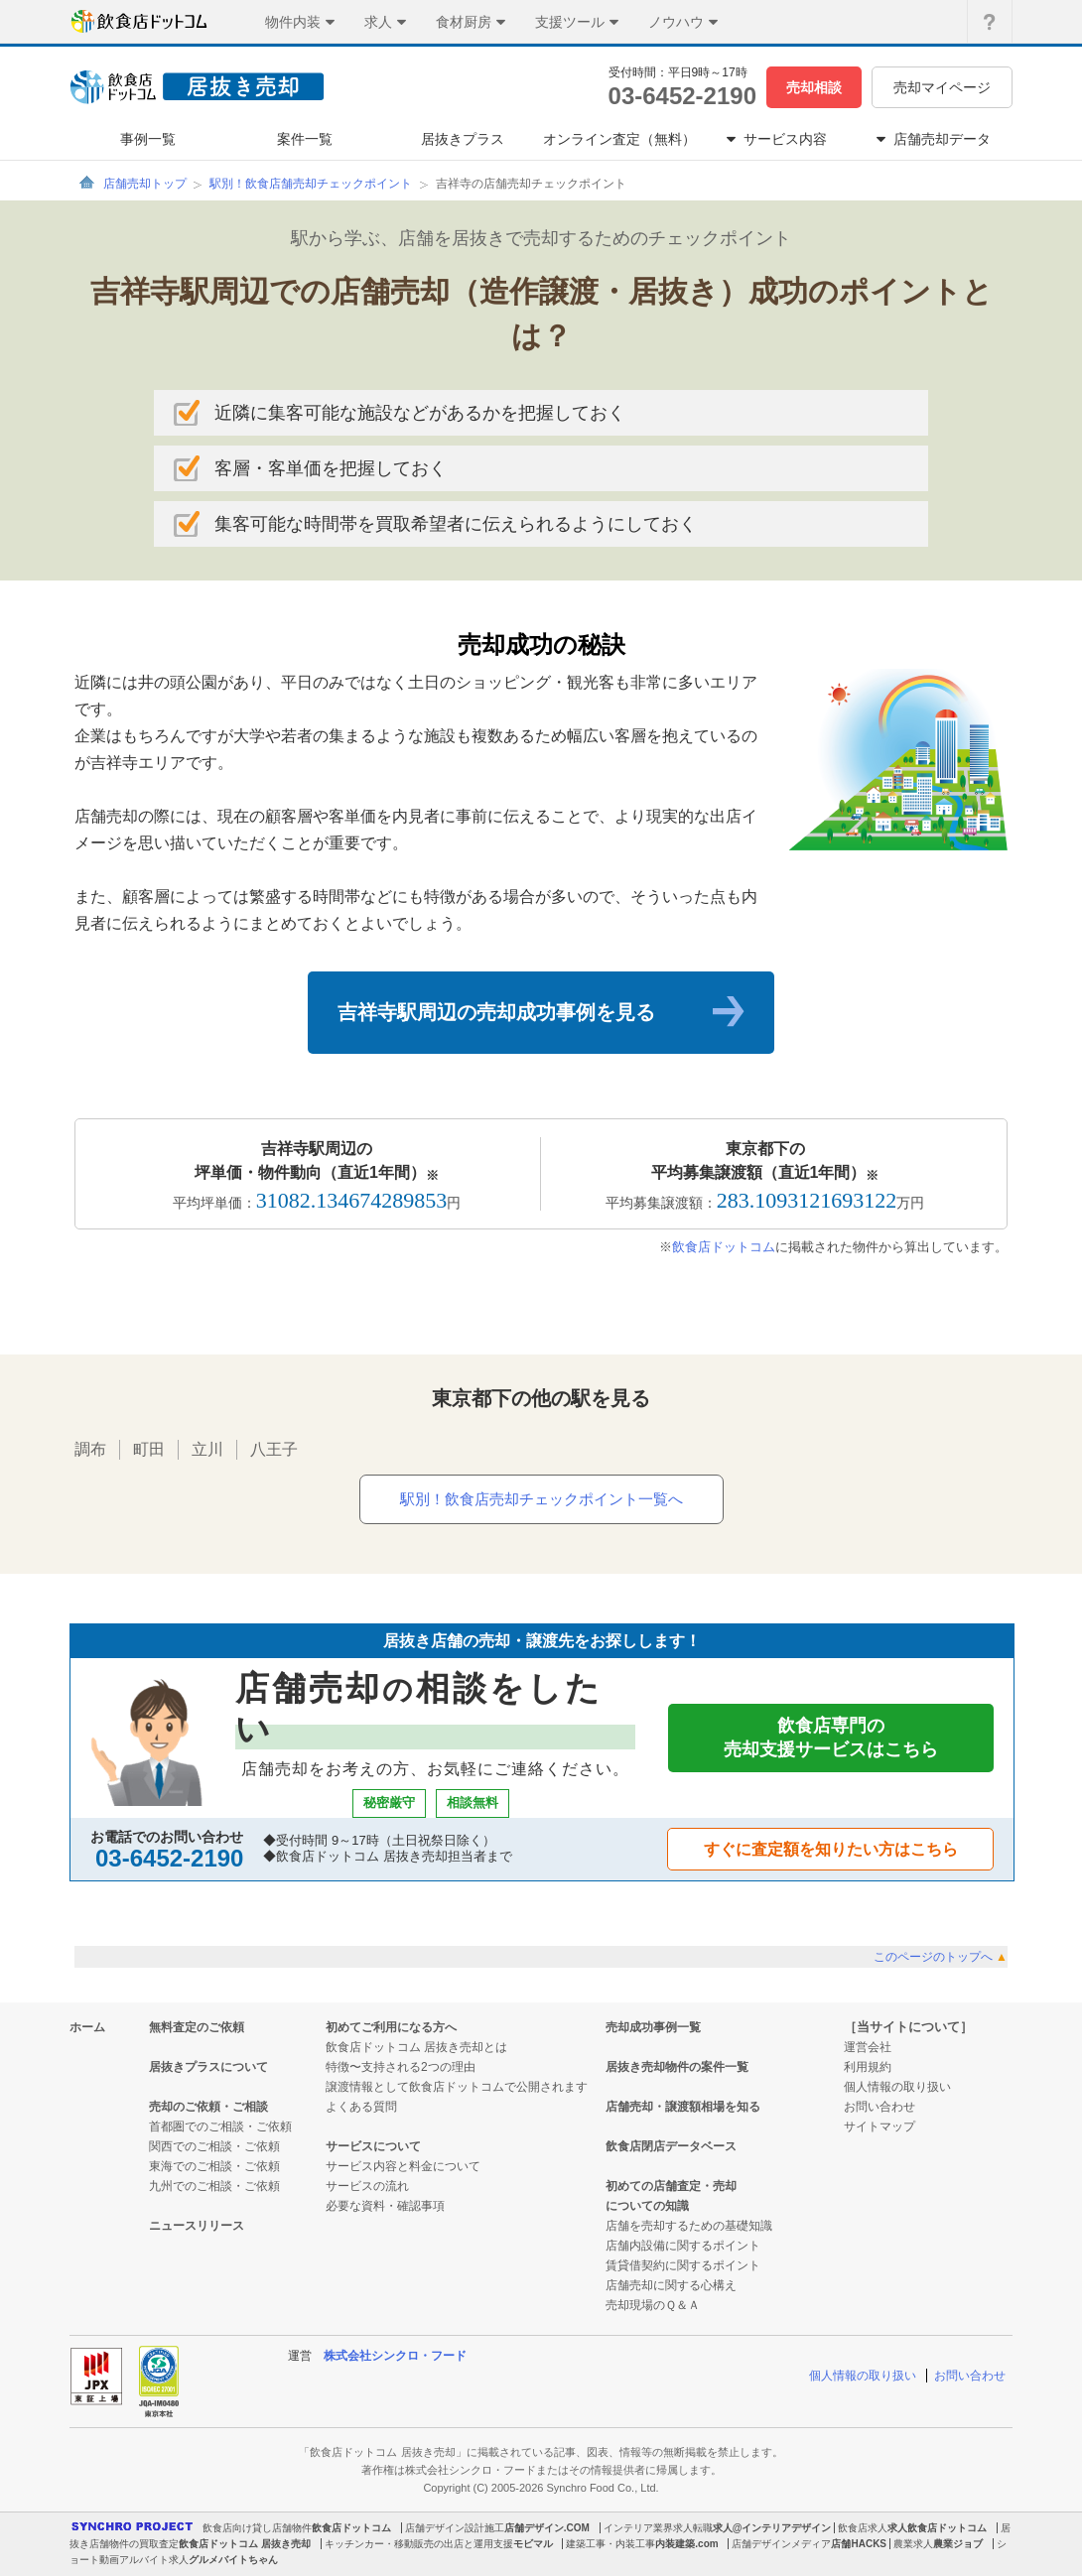 This screenshot has height=2576, width=1082. Describe the element at coordinates (233, 2559) in the screenshot. I see `グルメバイトちゃん` at that location.